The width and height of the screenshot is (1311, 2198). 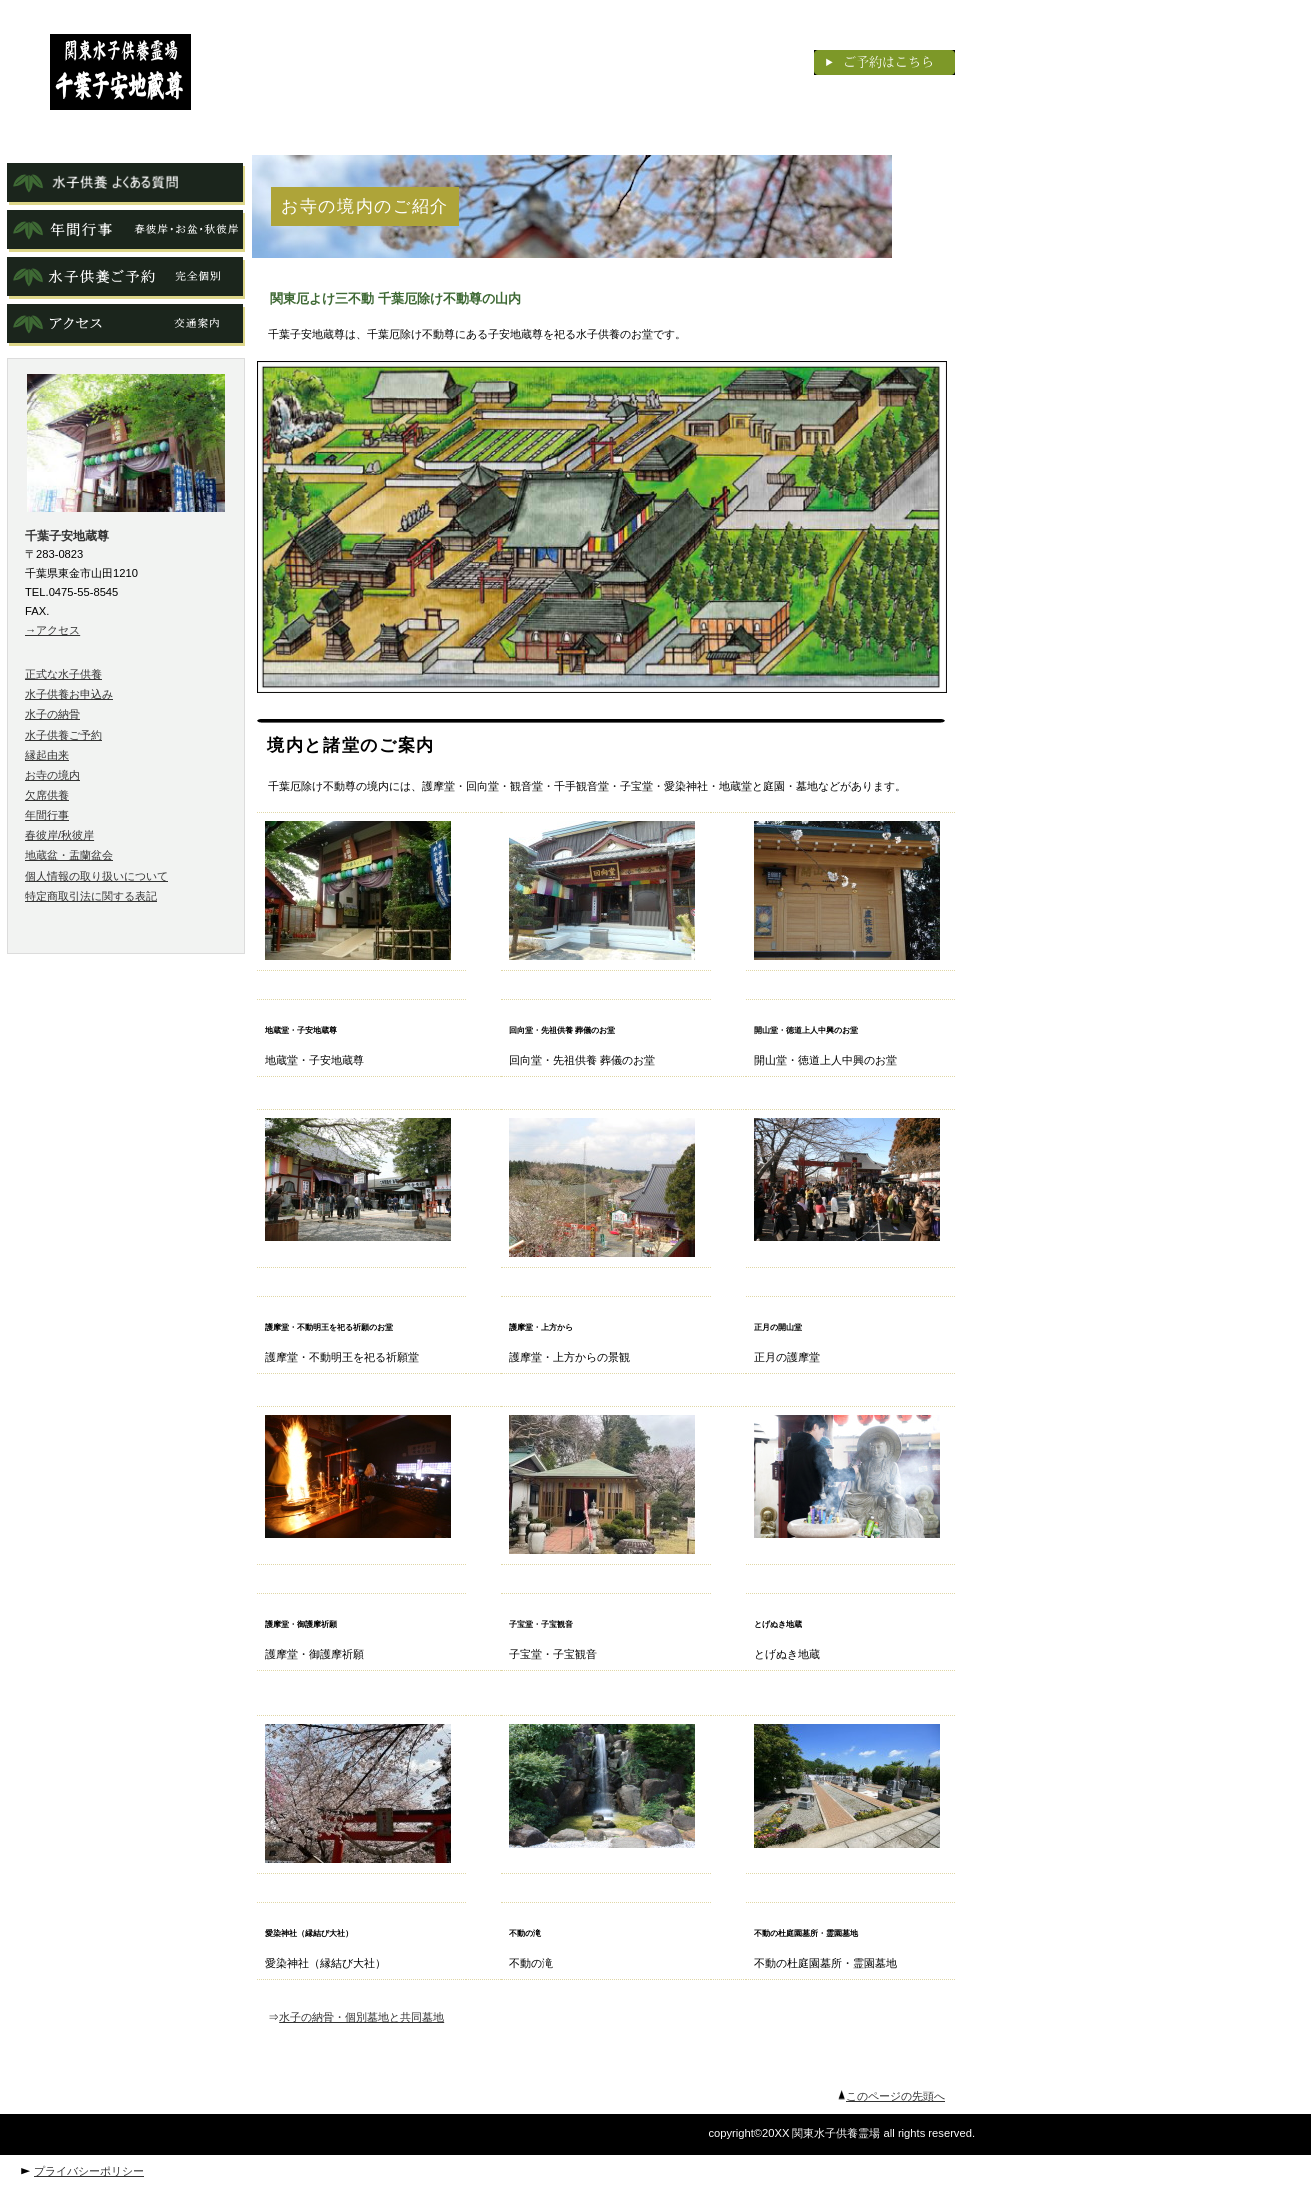 I want to click on 水子供養お申込み, so click(x=69, y=694).